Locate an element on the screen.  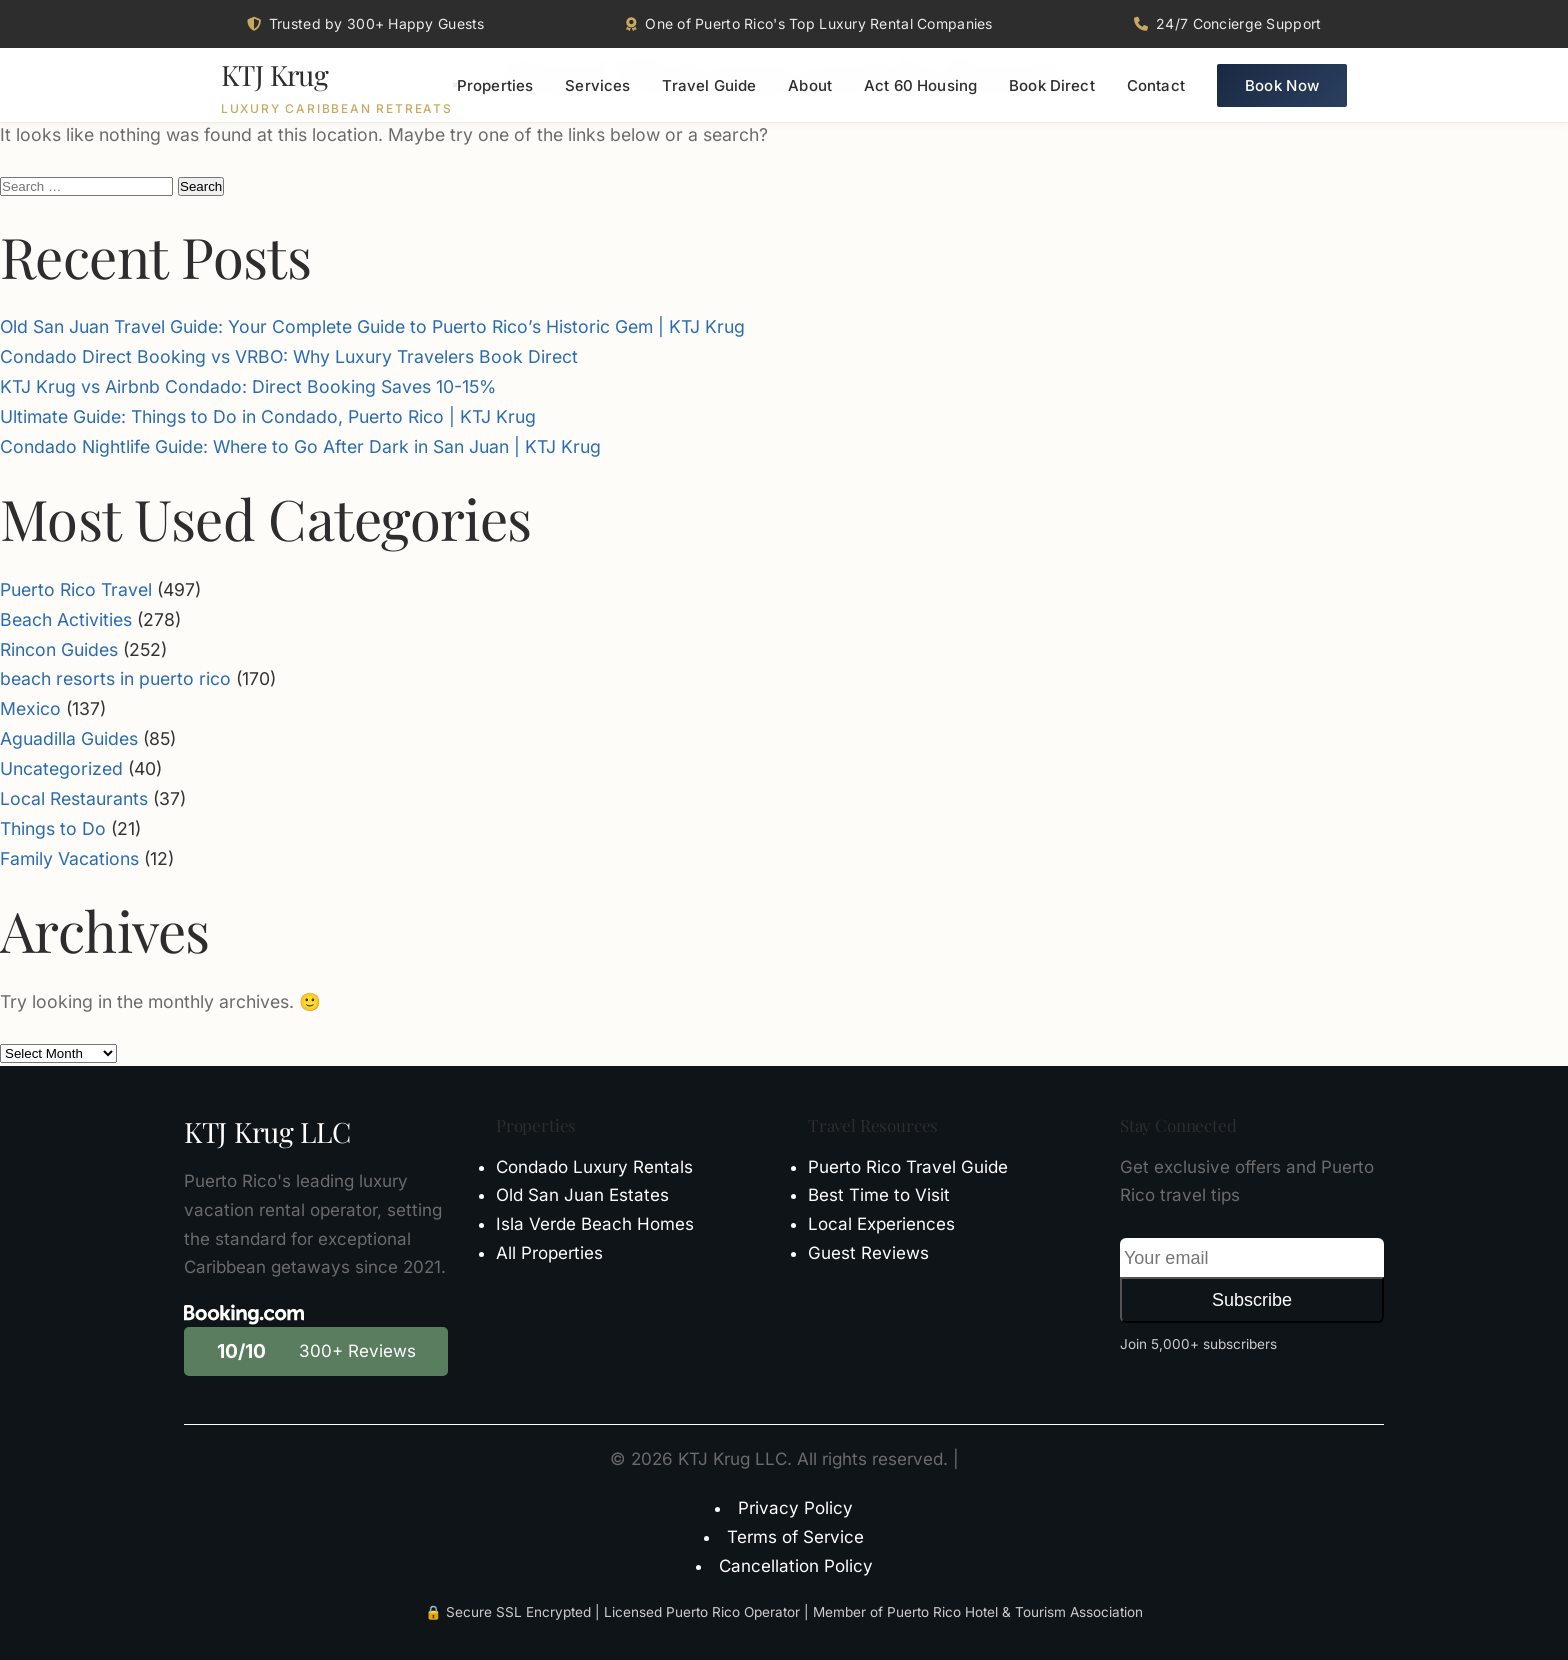
All Properties is located at coordinates (549, 1253).